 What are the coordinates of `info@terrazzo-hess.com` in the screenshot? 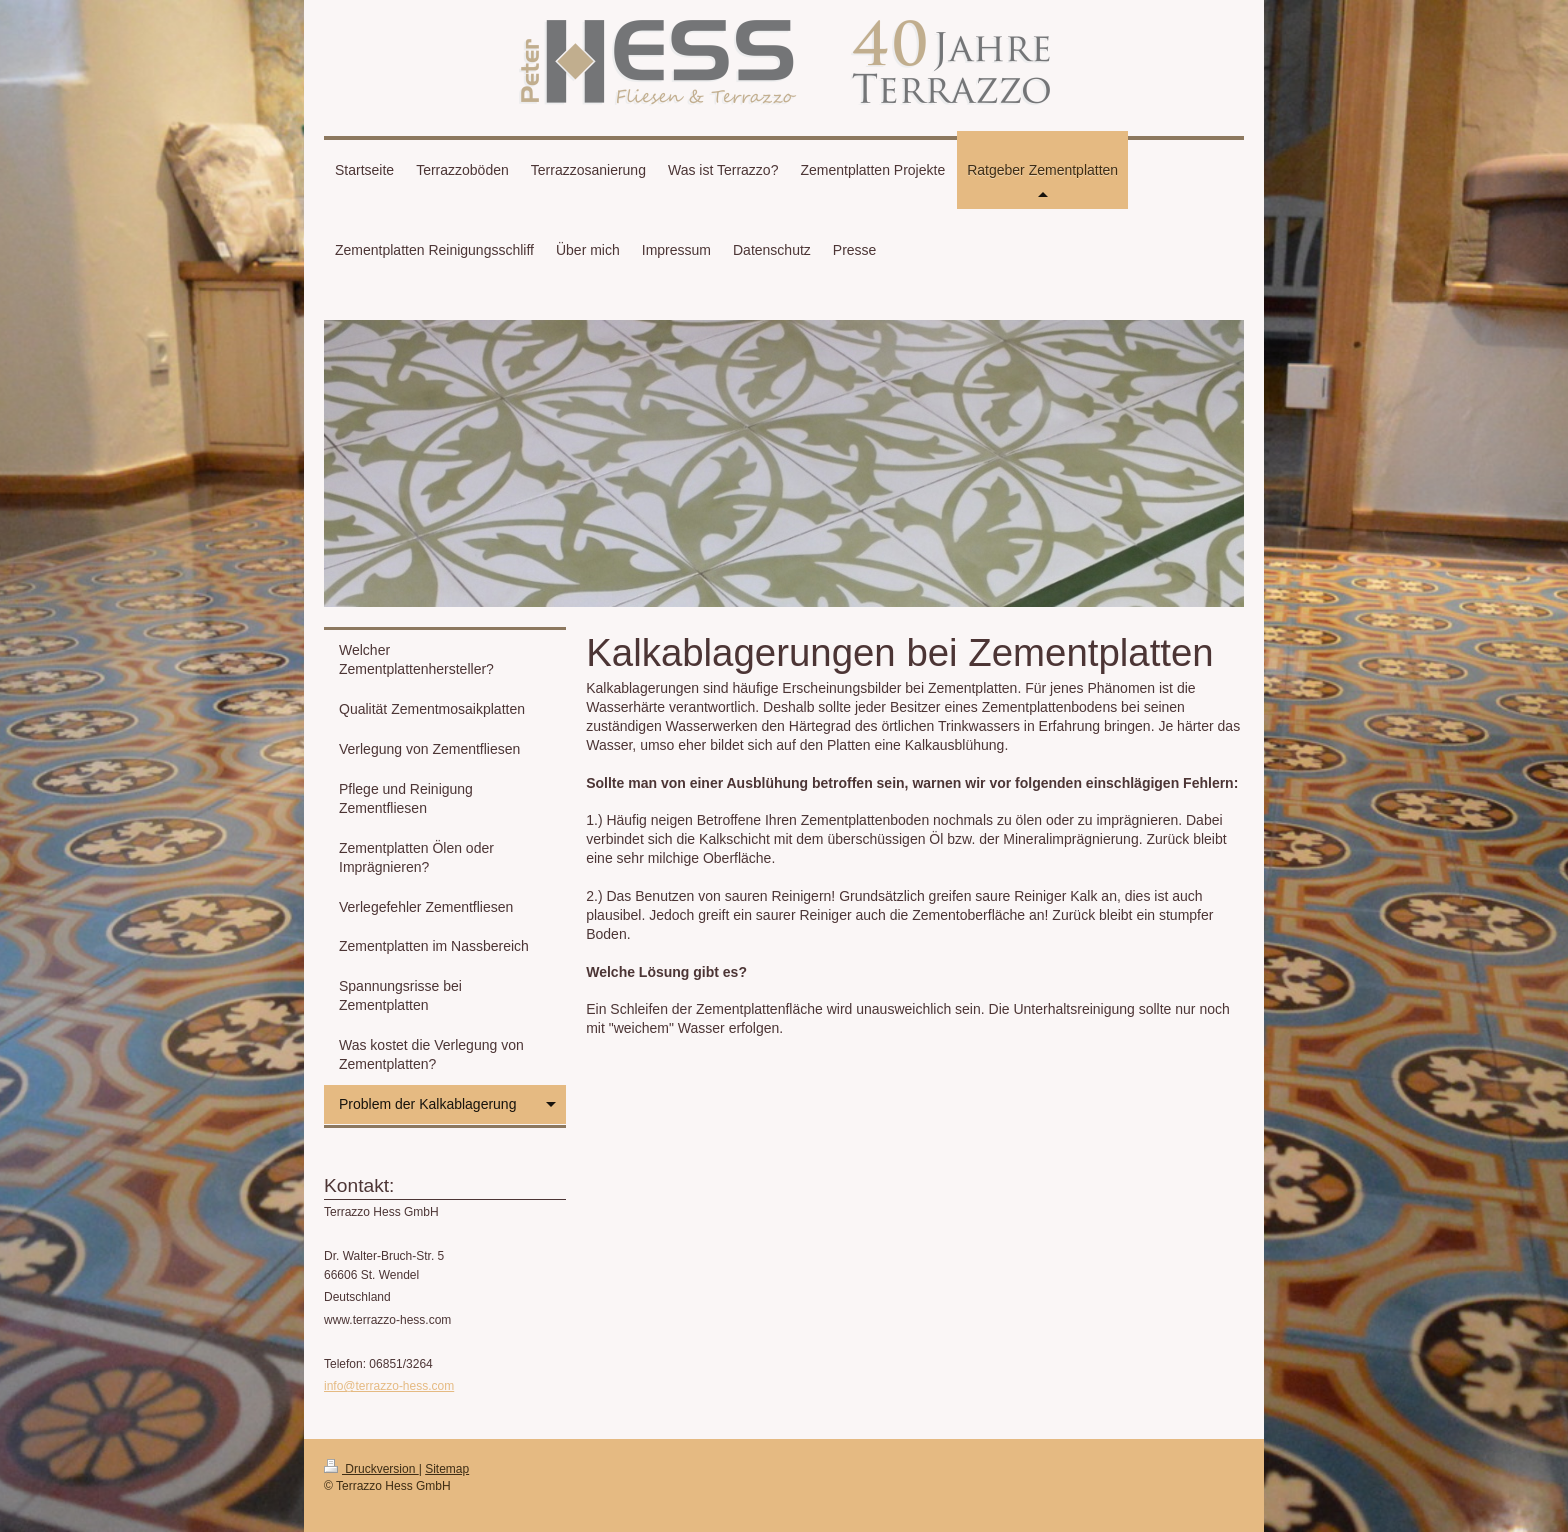 It's located at (389, 1386).